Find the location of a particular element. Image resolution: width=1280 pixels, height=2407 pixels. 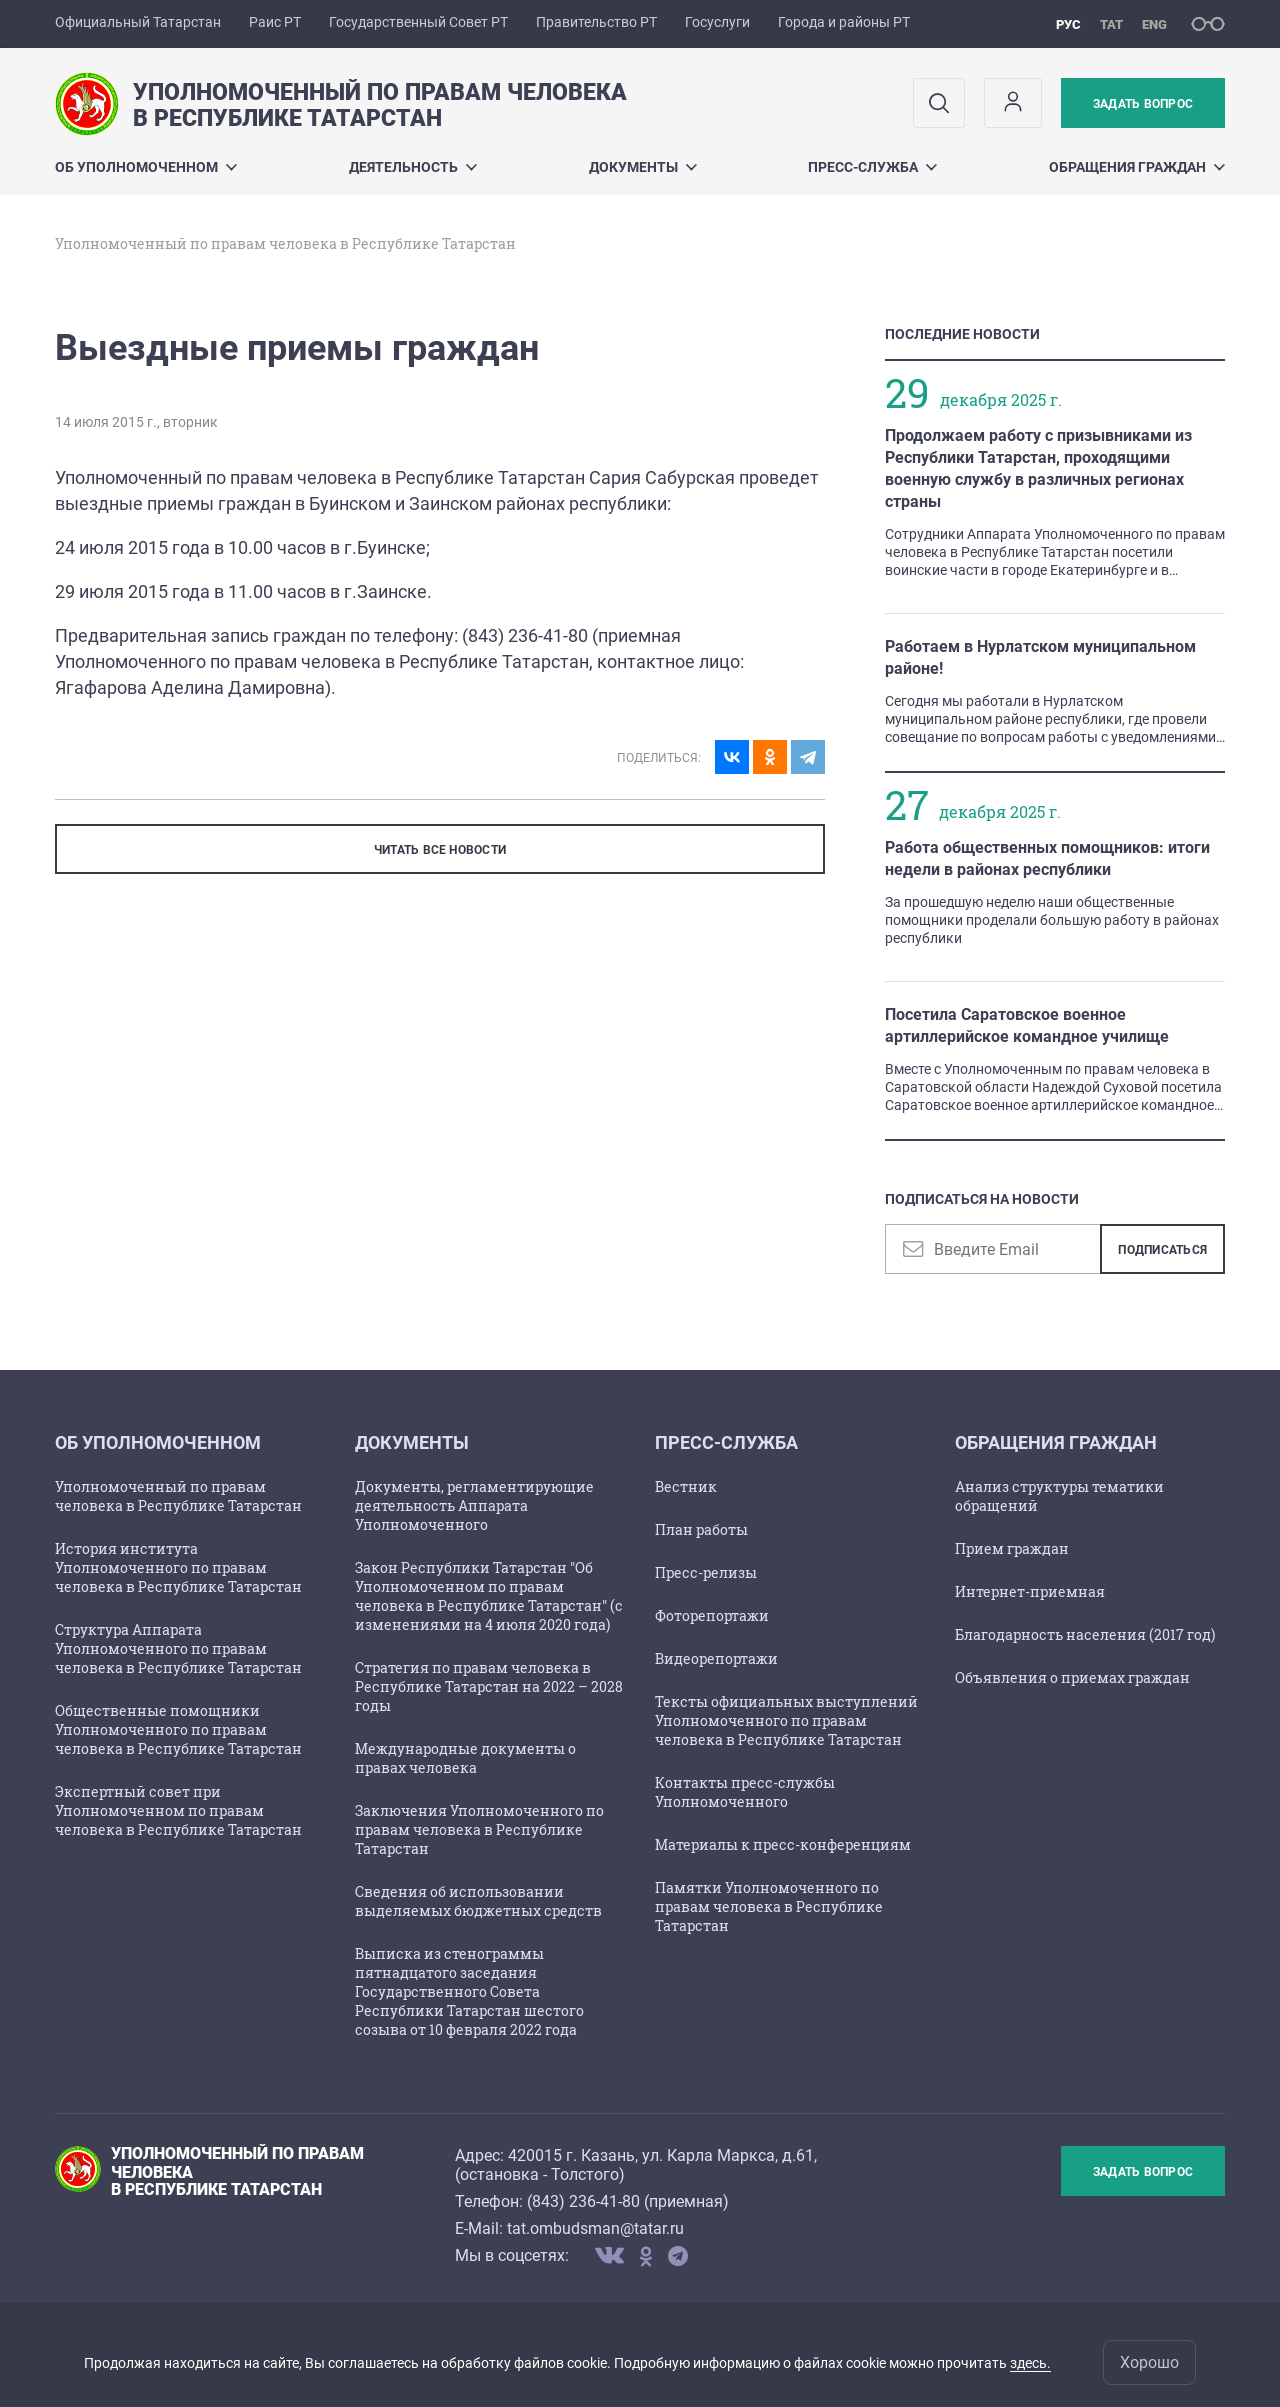

Вестник is located at coordinates (686, 1486).